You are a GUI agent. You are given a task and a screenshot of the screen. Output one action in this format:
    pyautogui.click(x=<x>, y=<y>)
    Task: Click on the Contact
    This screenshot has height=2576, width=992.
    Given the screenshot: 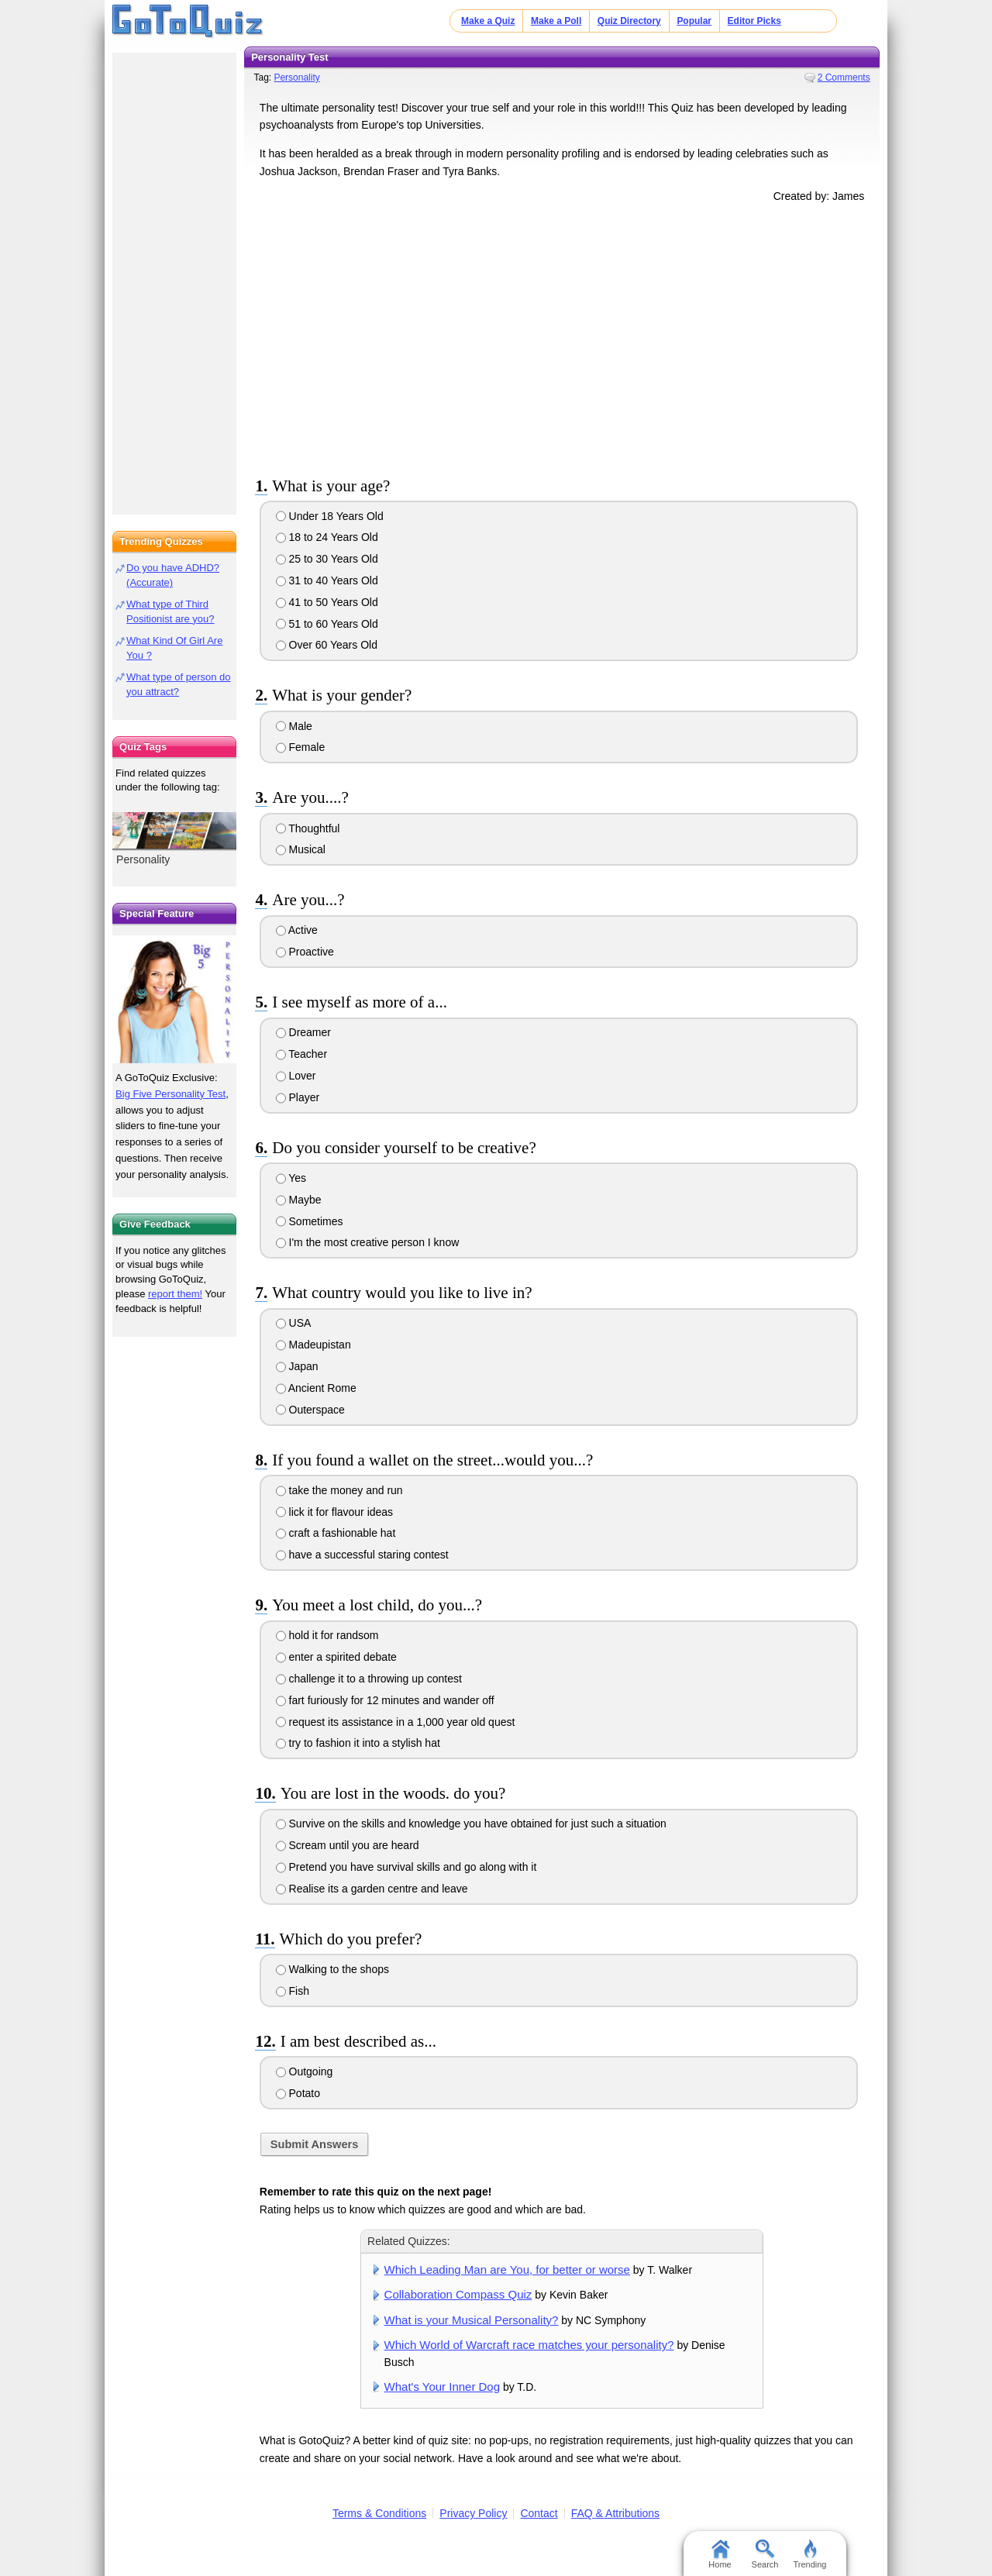 What is the action you would take?
    pyautogui.click(x=538, y=2513)
    